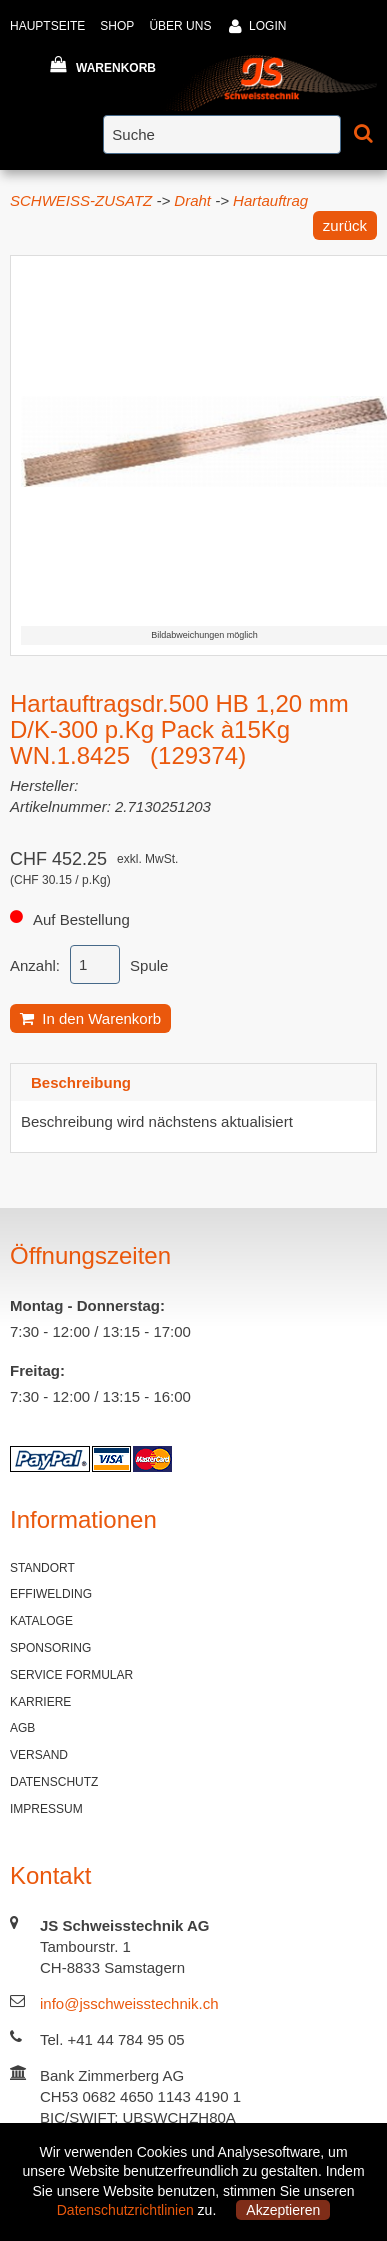 The width and height of the screenshot is (387, 2241). What do you see at coordinates (71, 1675) in the screenshot?
I see `SERVICE FORMULAR` at bounding box center [71, 1675].